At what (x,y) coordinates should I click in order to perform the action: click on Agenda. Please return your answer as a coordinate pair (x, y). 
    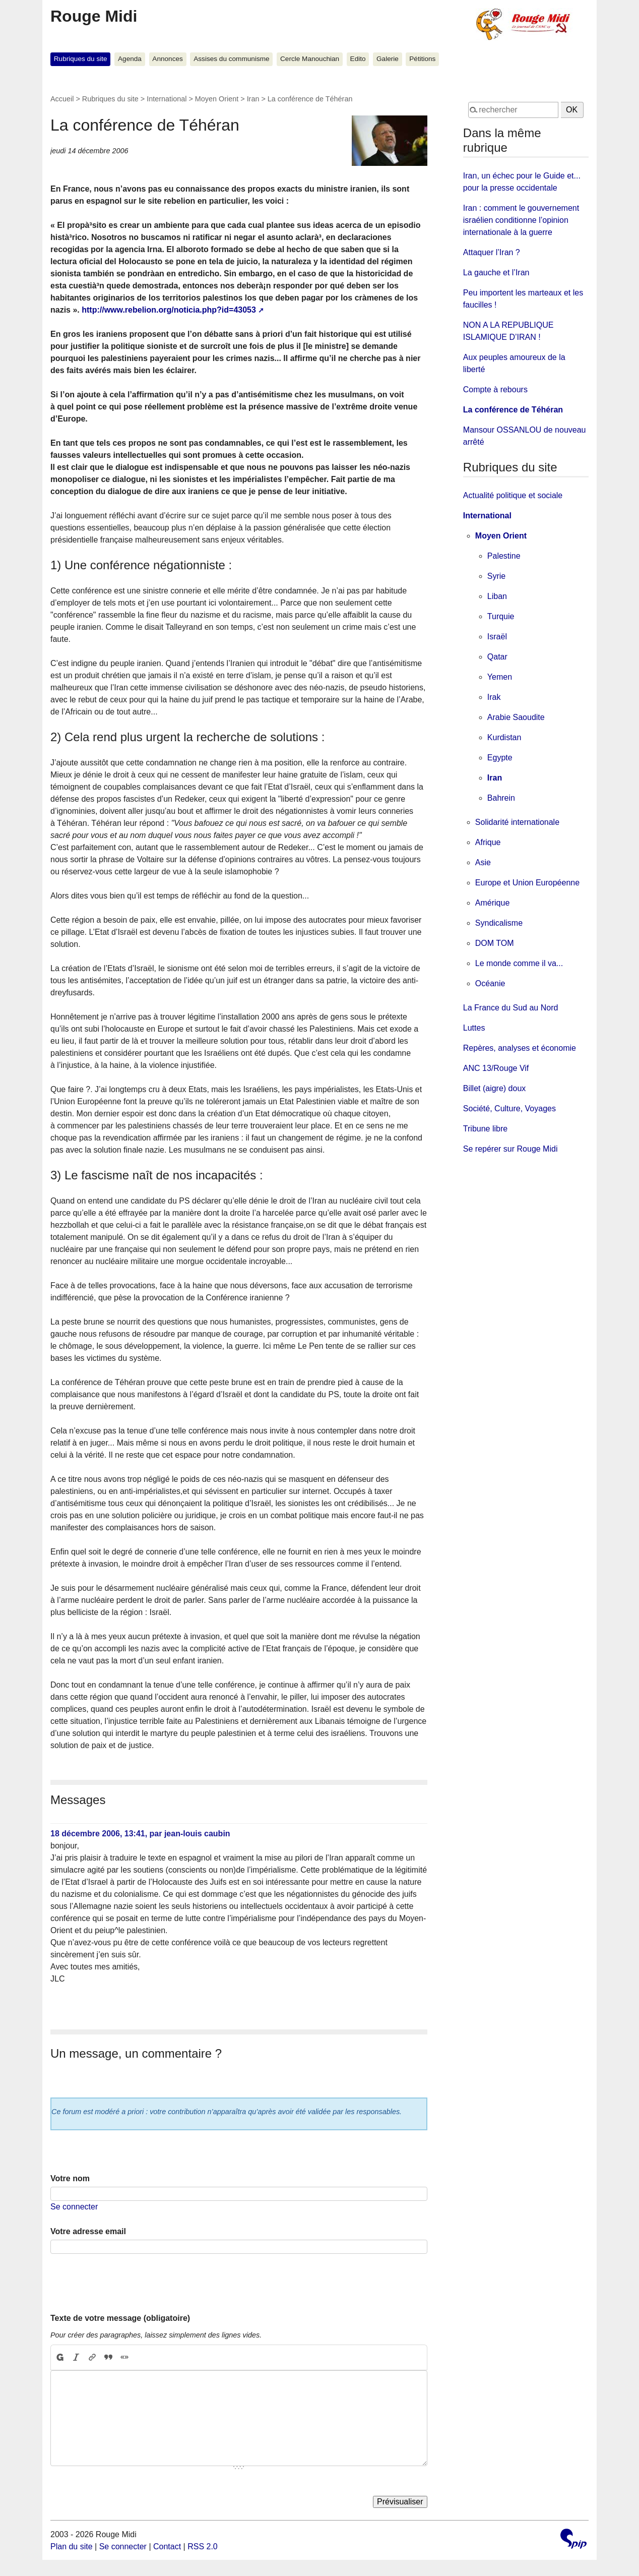
    Looking at the image, I should click on (130, 59).